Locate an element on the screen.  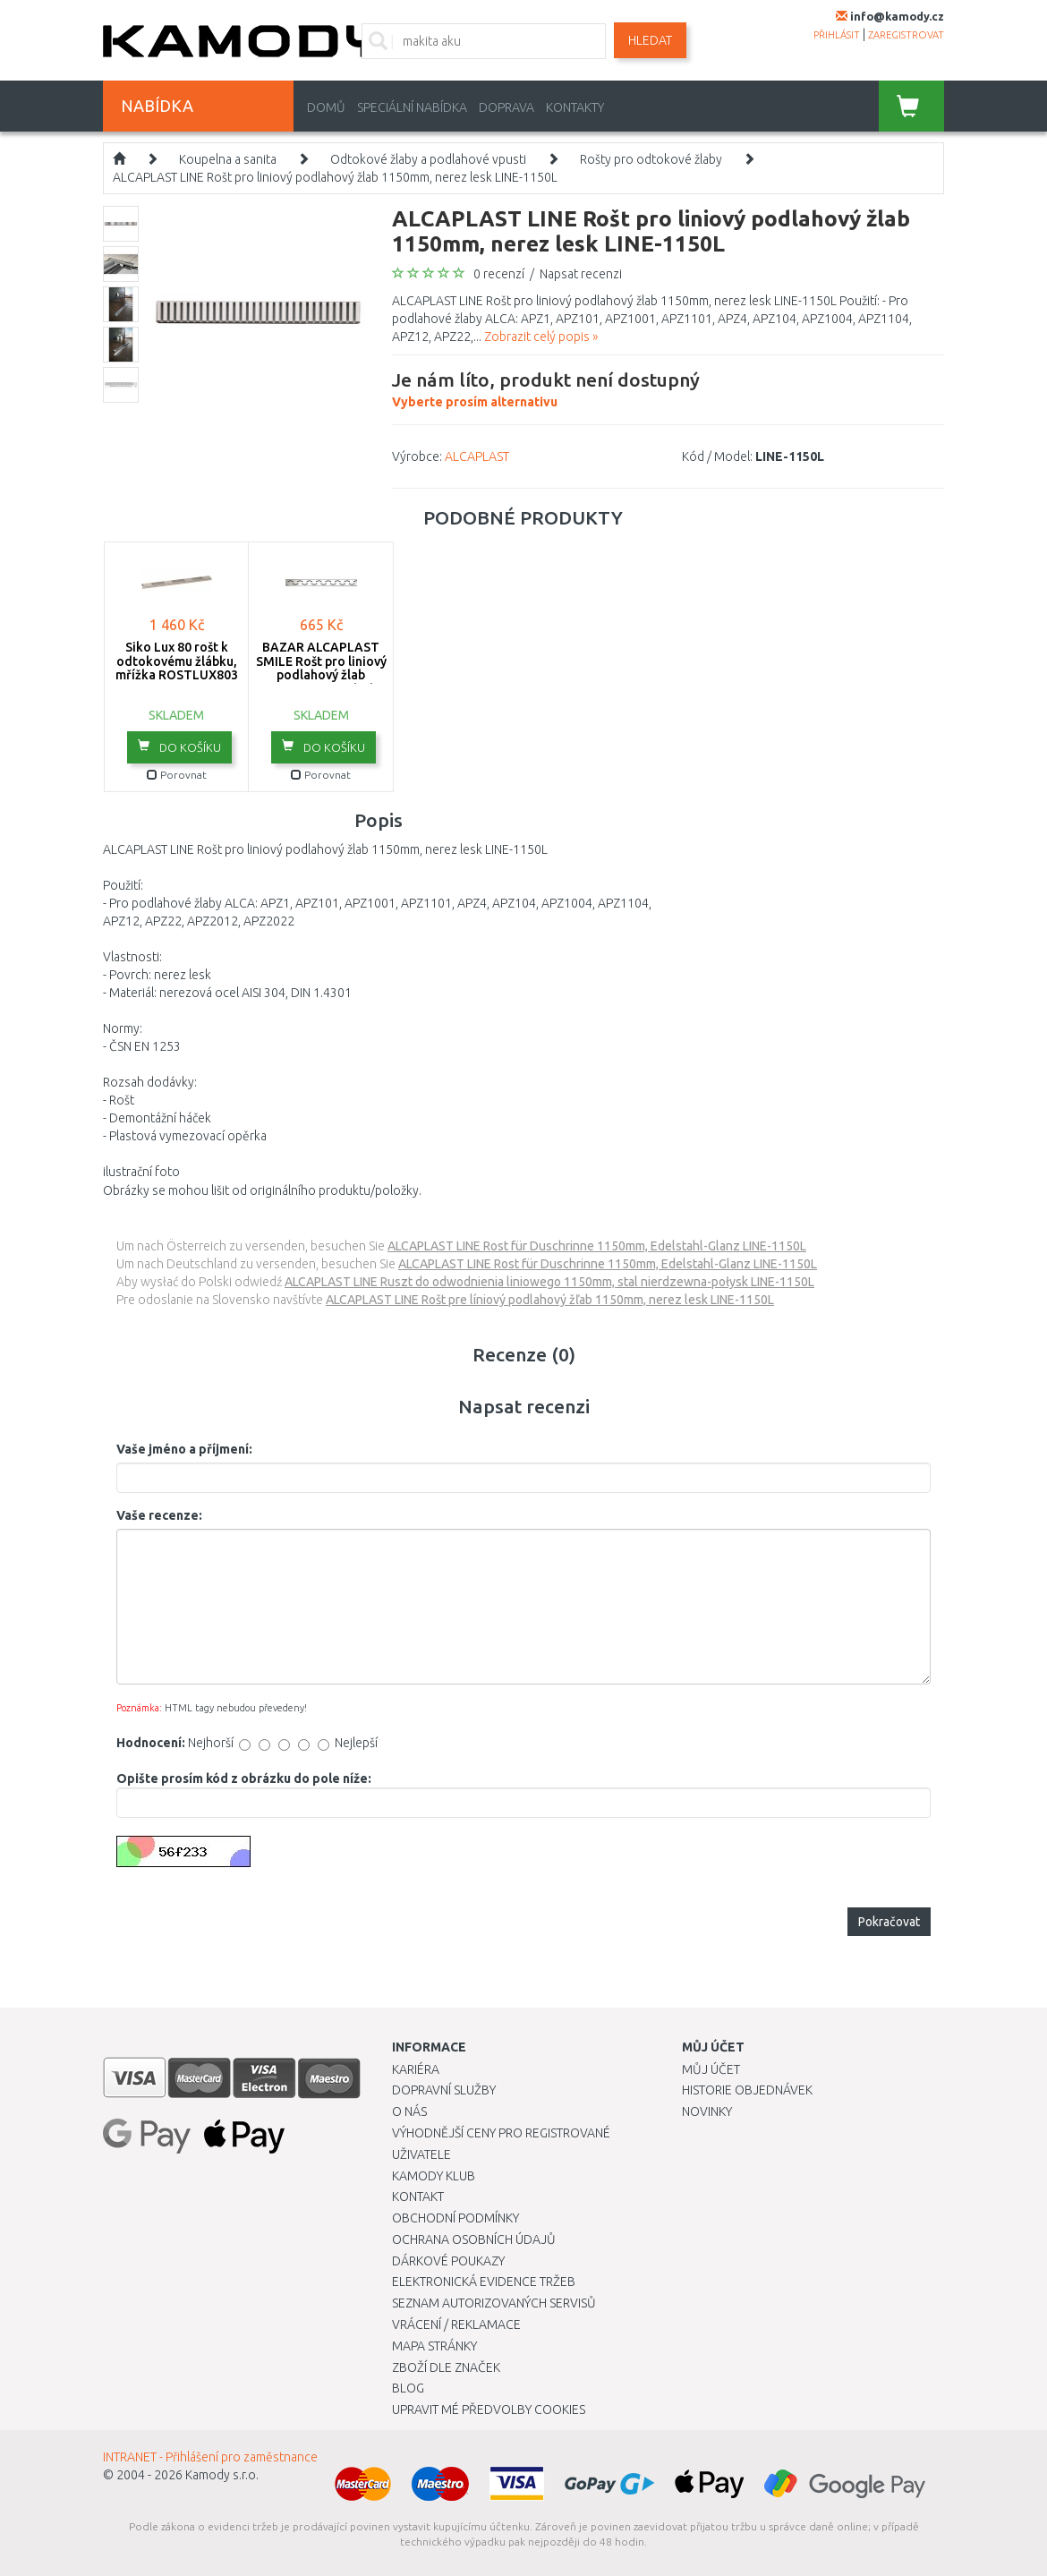
do košíku is located at coordinates (179, 746).